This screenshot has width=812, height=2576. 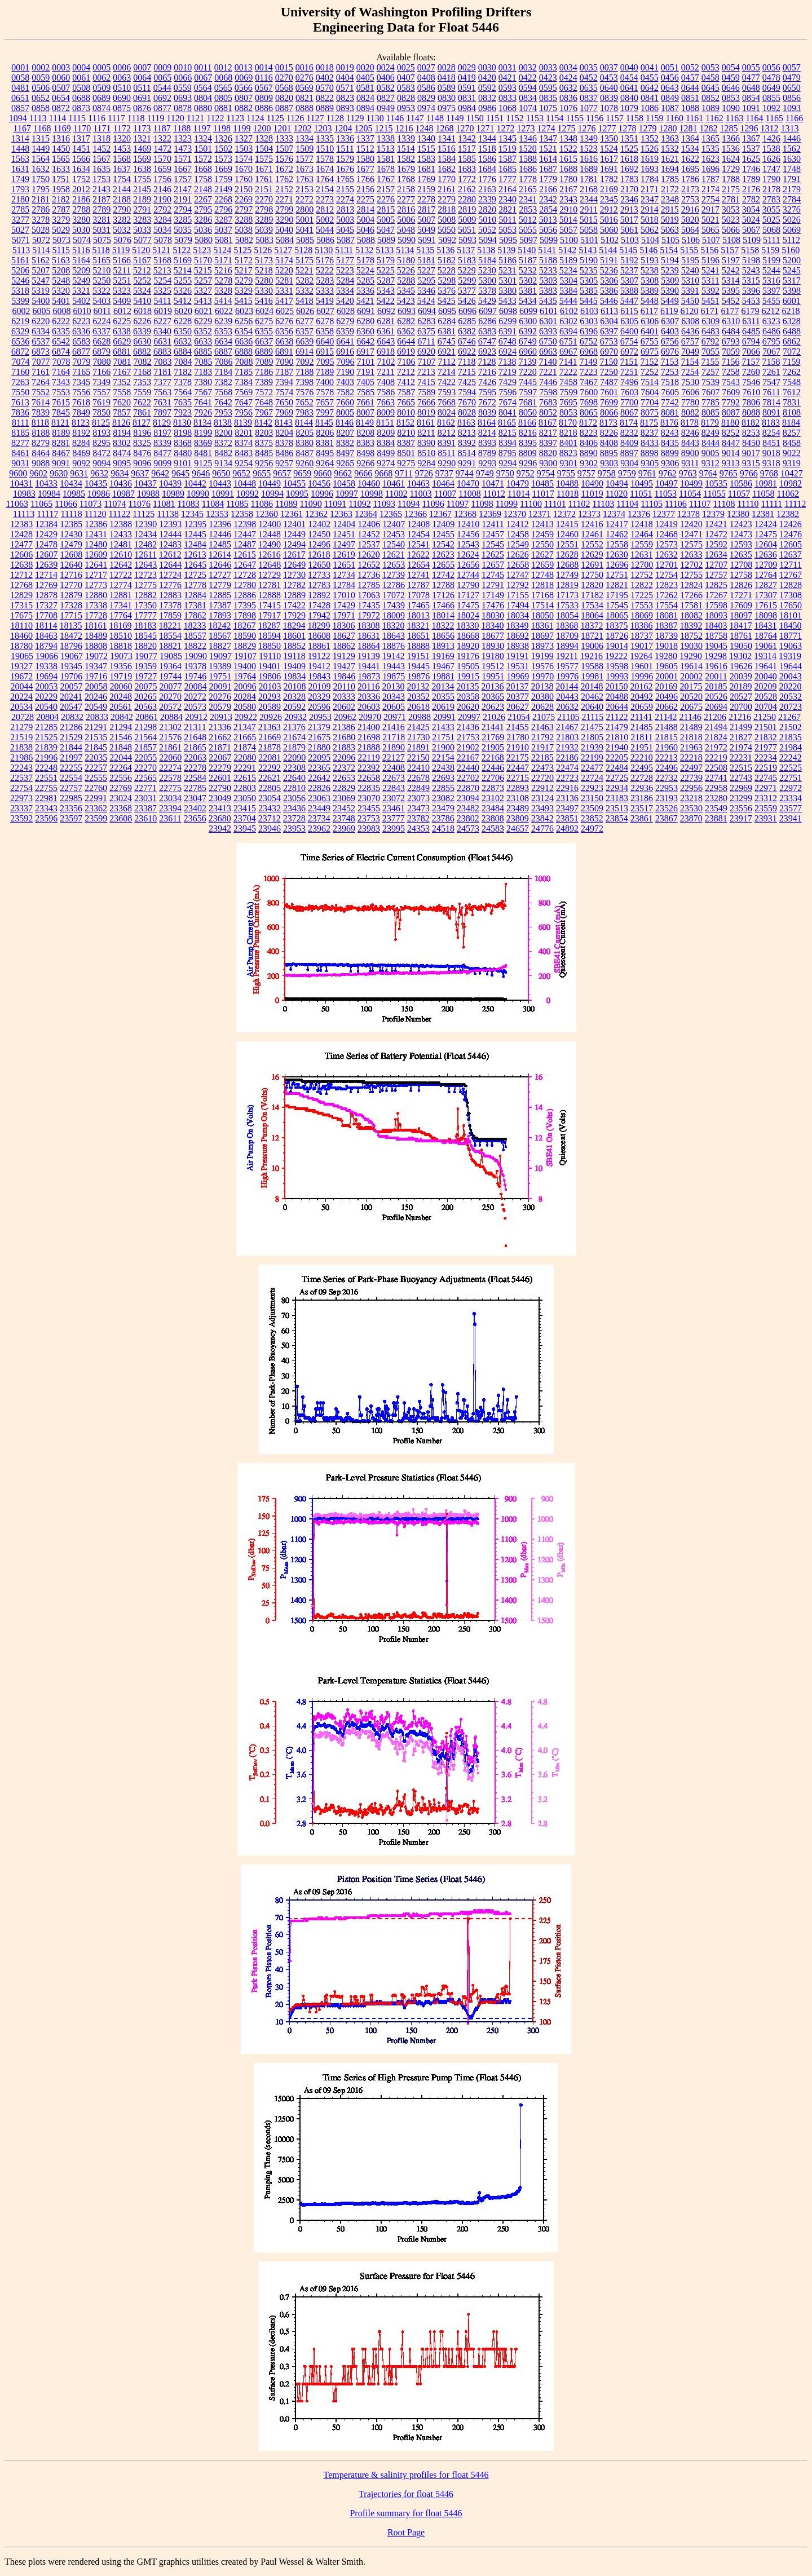 I want to click on 8395, so click(x=528, y=443).